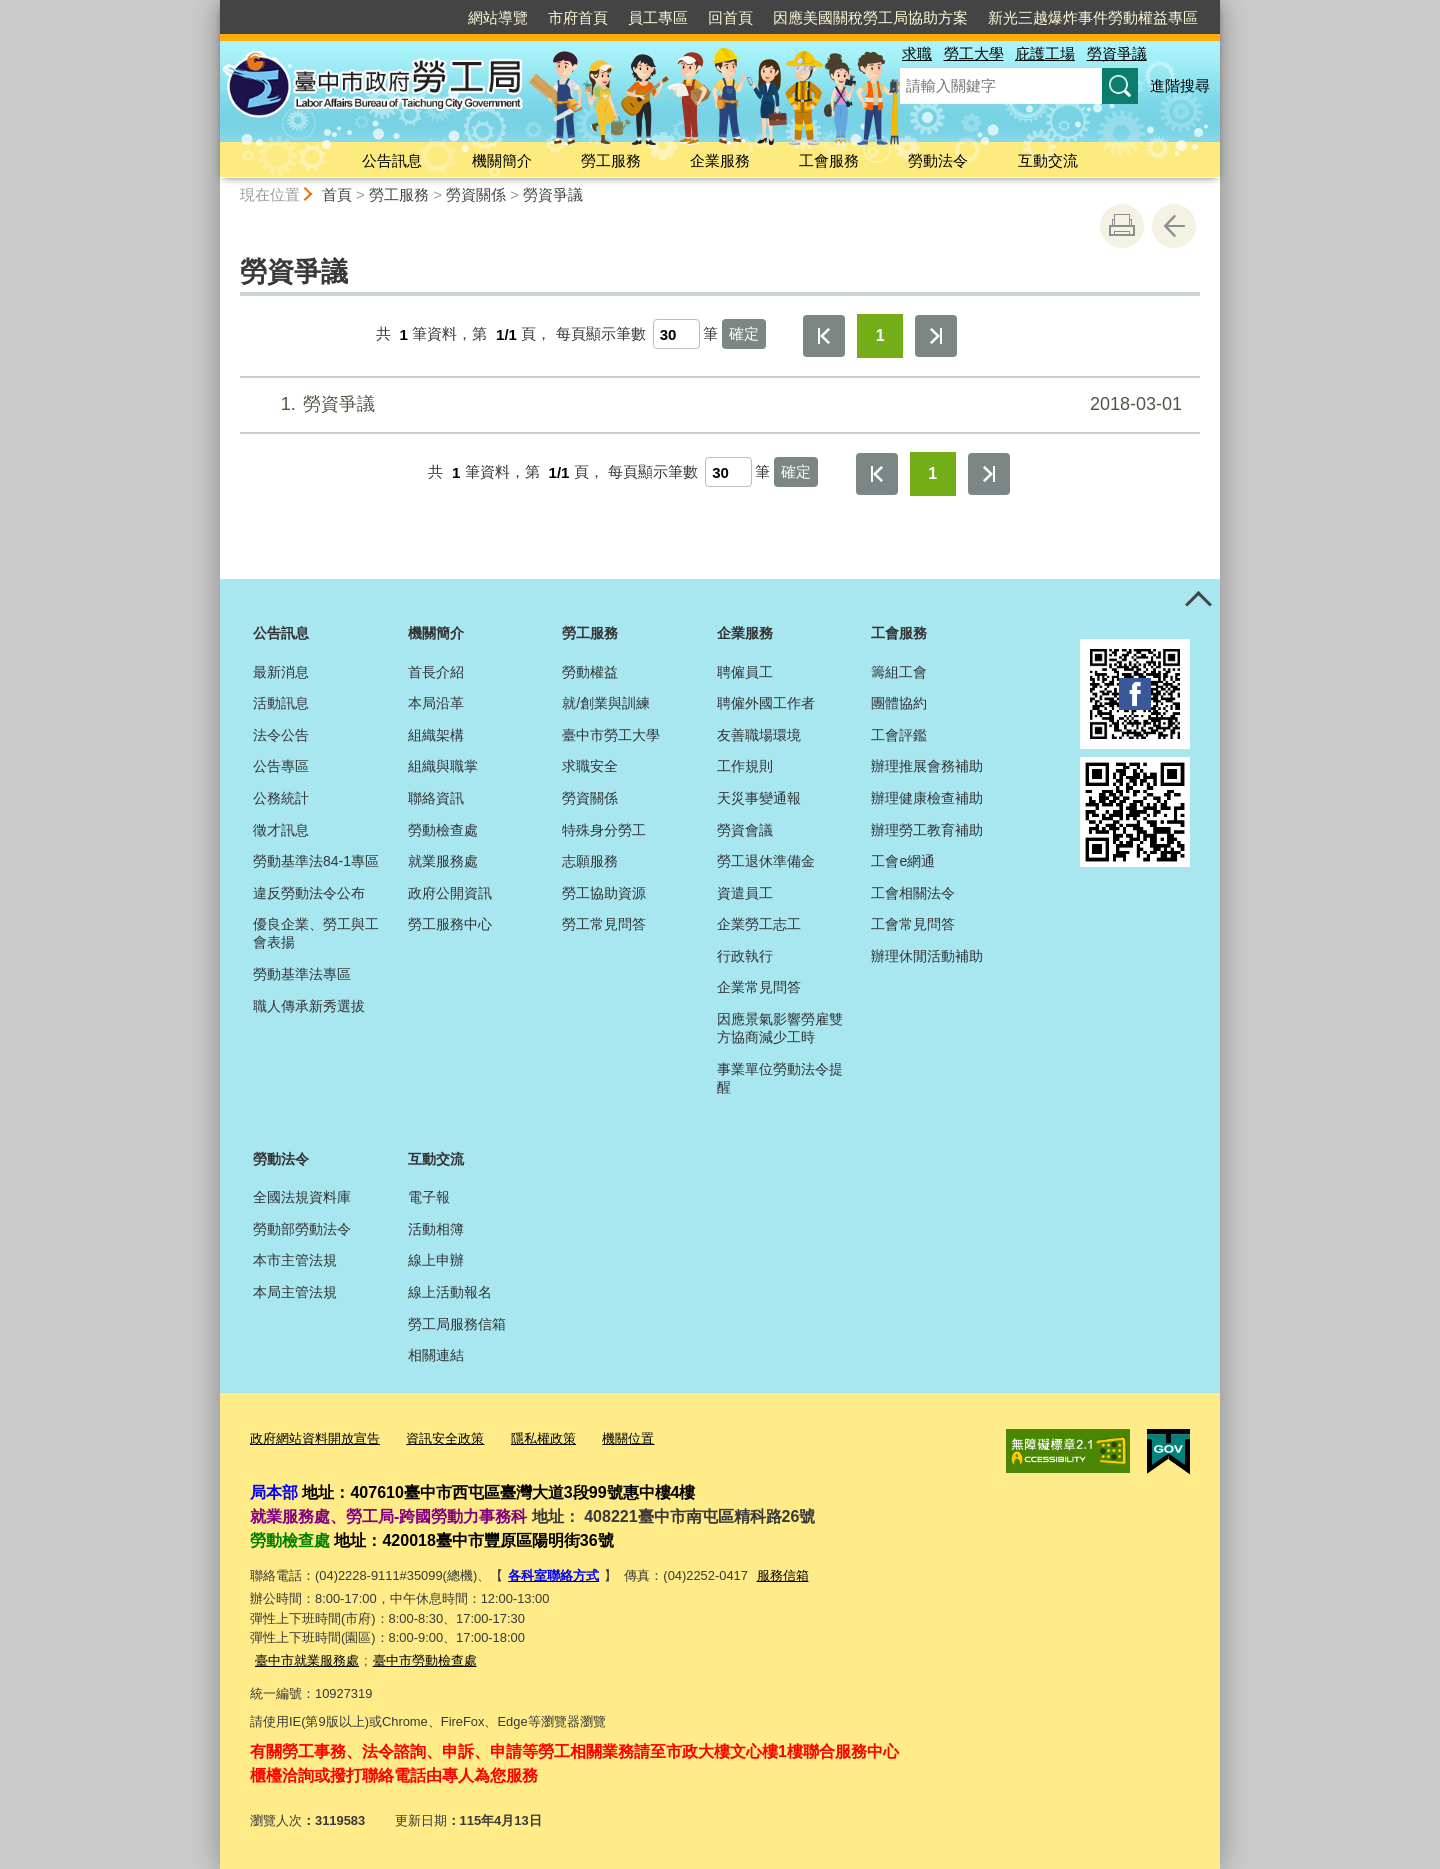 This screenshot has width=1440, height=1869. I want to click on 勞資會議, so click(745, 830).